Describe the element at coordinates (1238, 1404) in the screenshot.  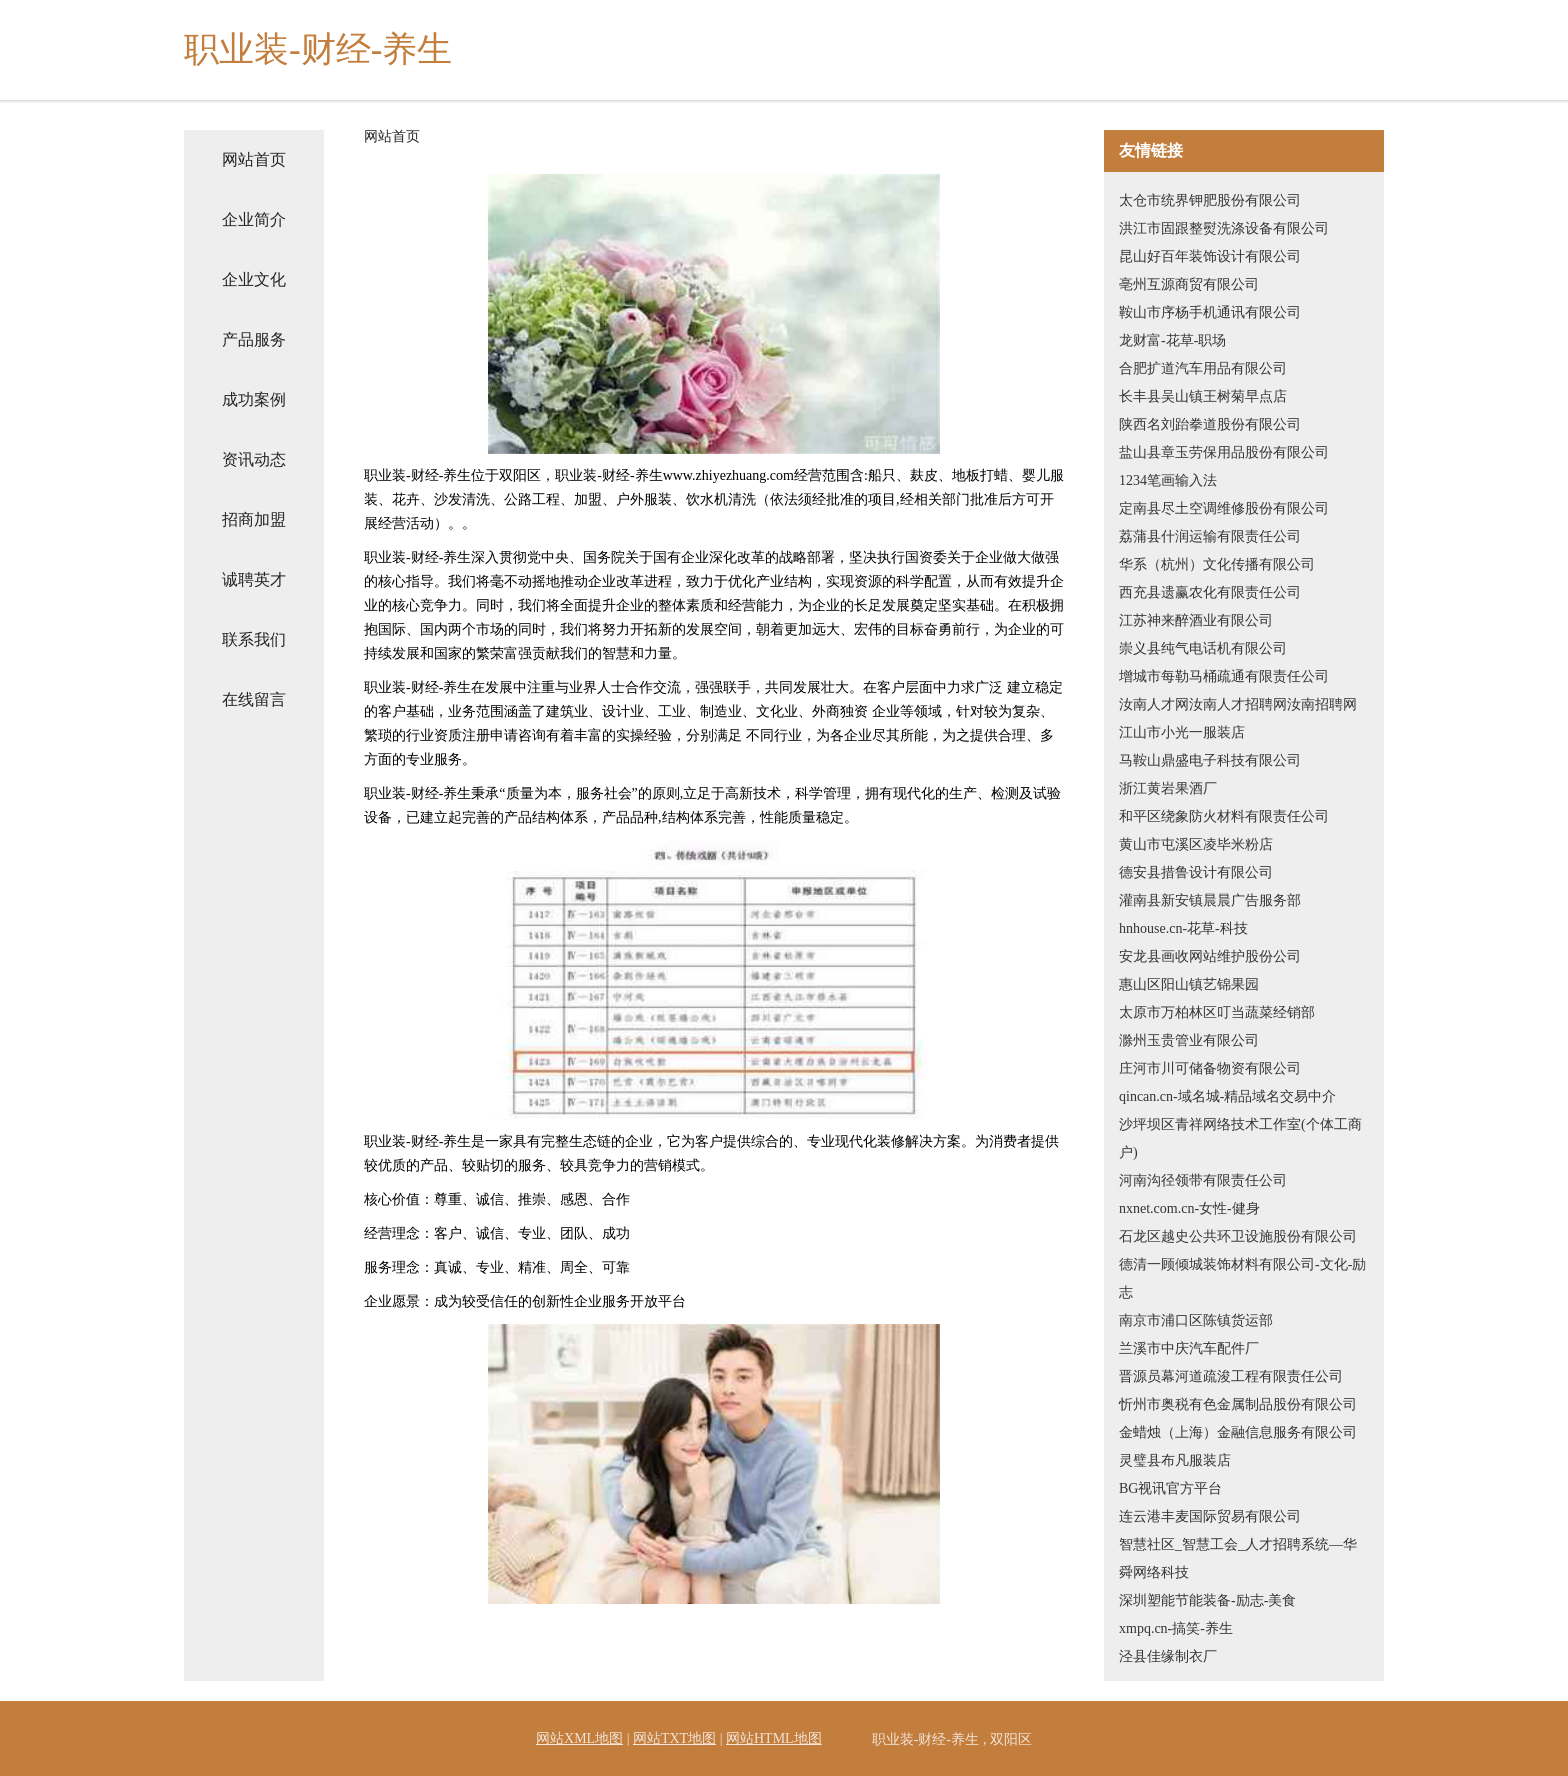
I see `忻州市奥税有色金属制品股份有限公司` at that location.